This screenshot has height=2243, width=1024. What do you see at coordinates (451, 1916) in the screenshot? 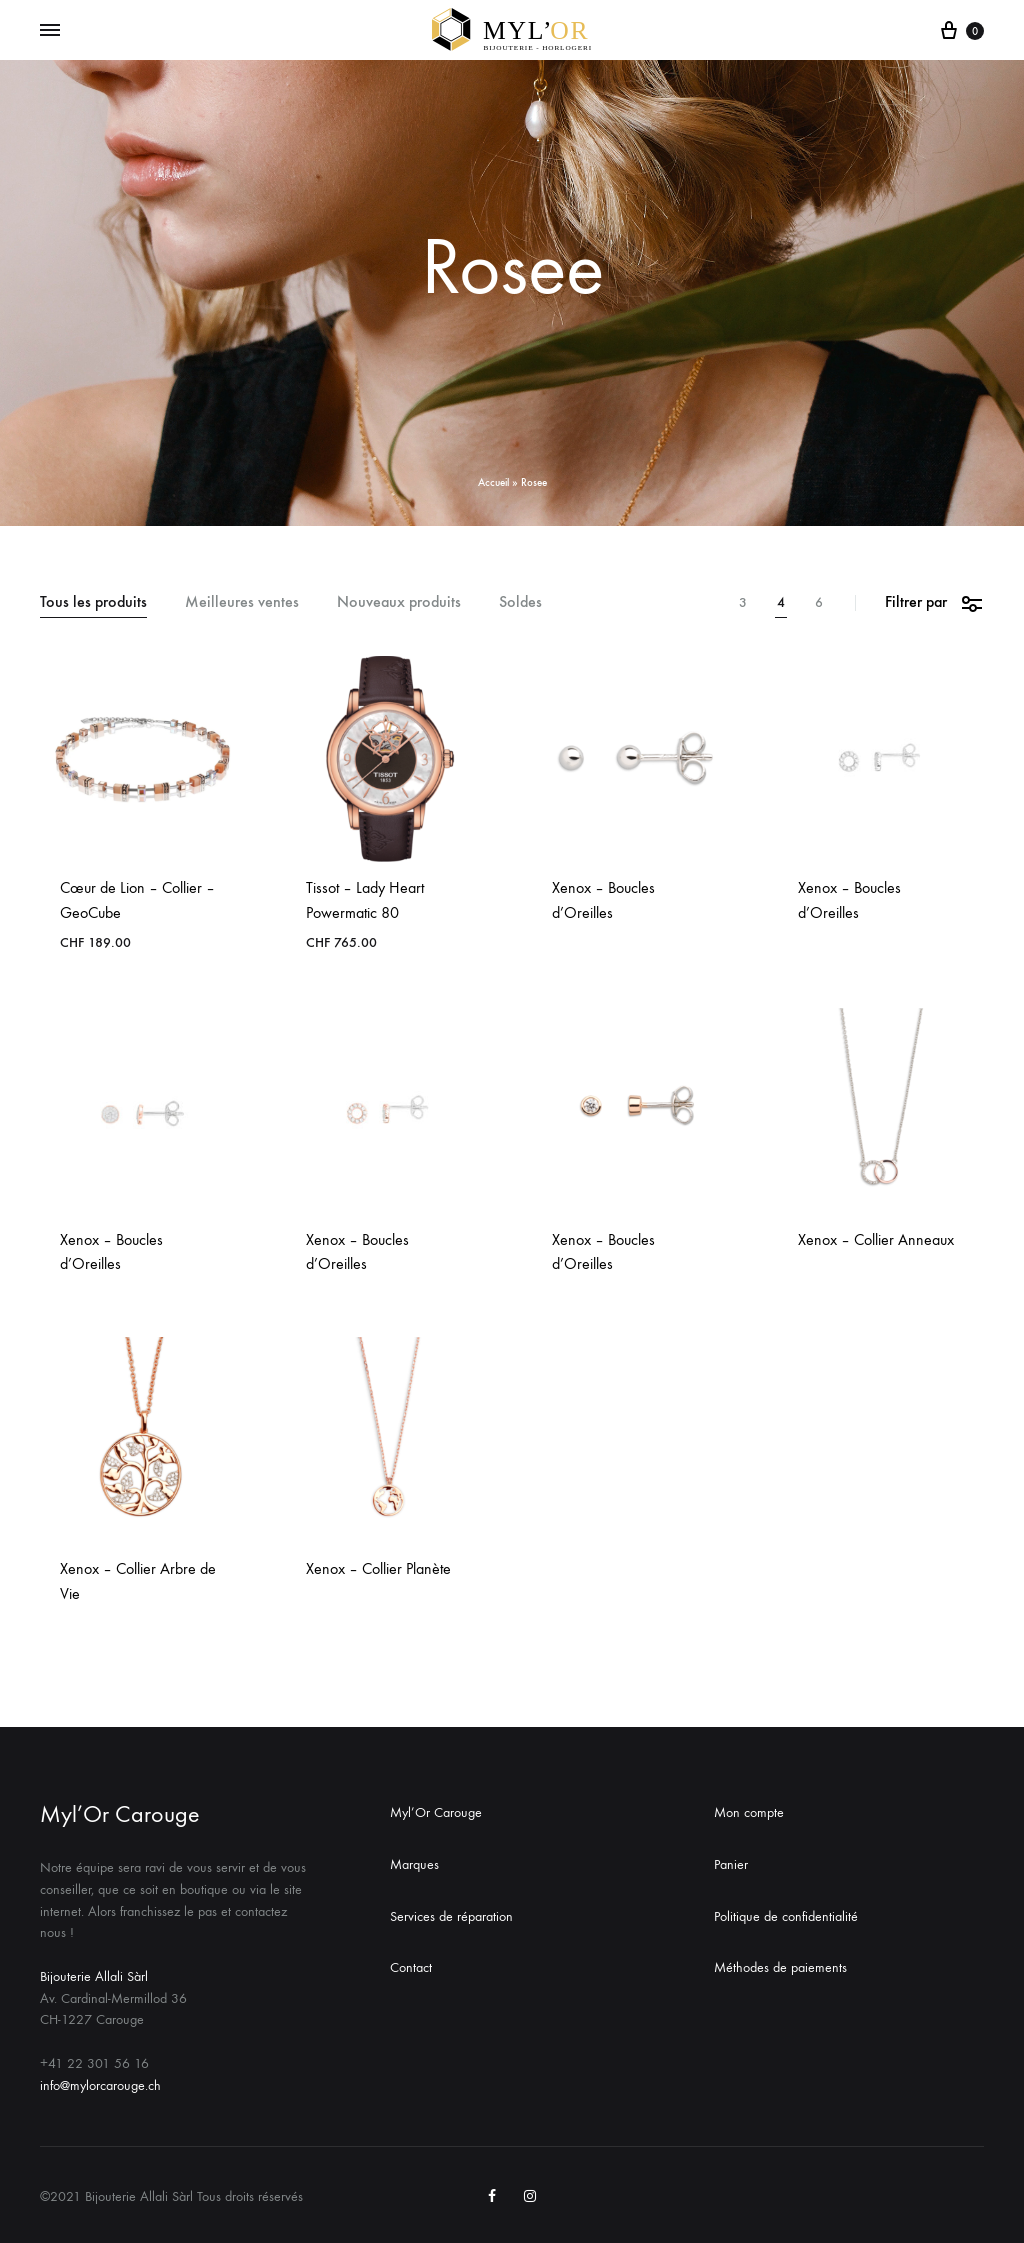
I see `Services de réparation` at bounding box center [451, 1916].